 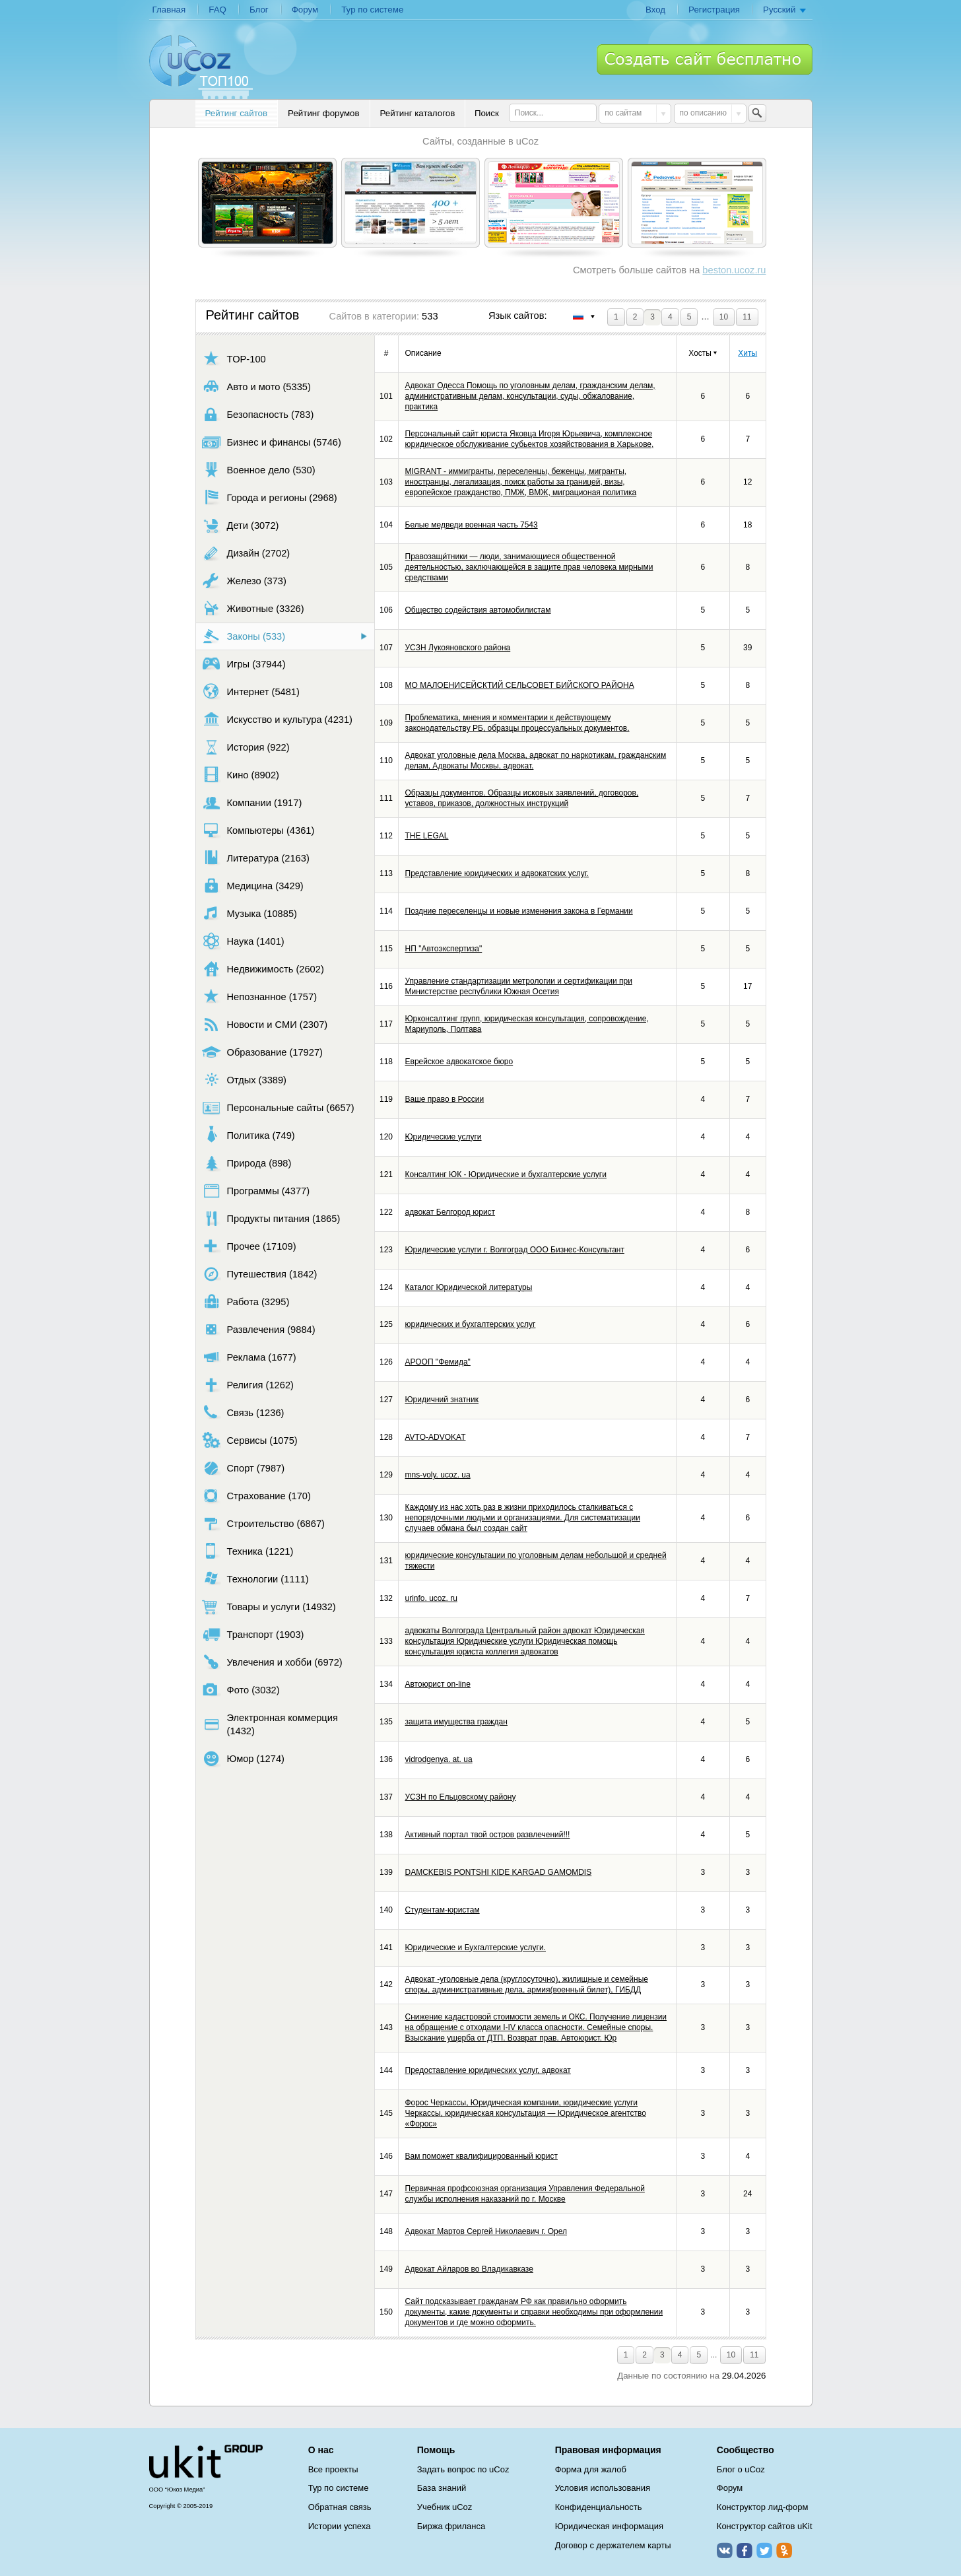 What do you see at coordinates (259, 1273) in the screenshot?
I see `Путешествия (1842)` at bounding box center [259, 1273].